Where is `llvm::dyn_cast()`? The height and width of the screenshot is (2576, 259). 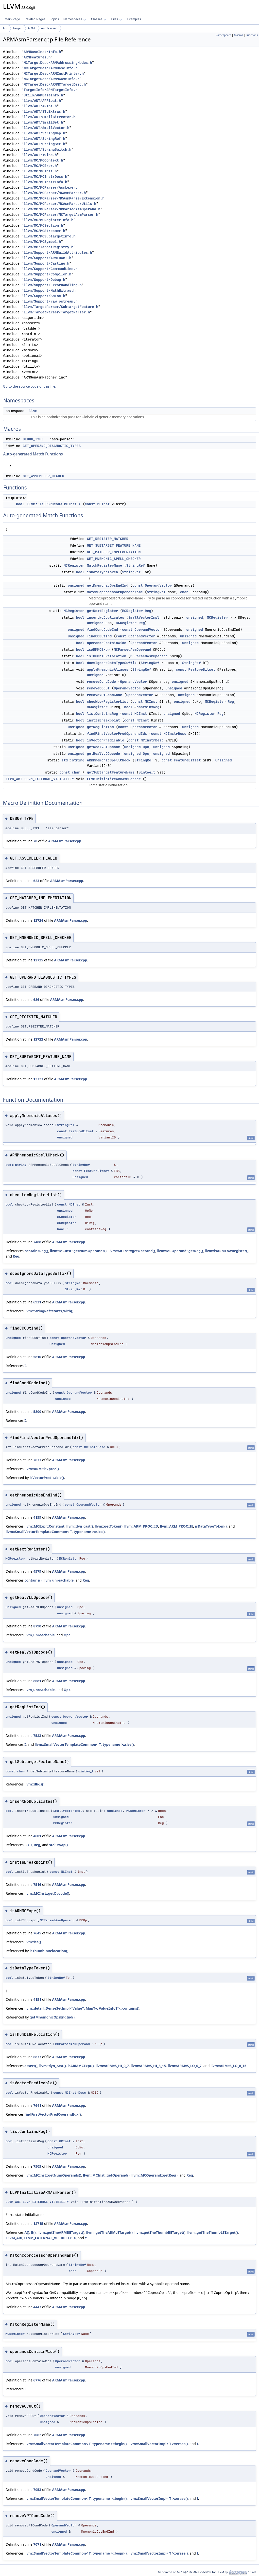 llvm::dyn_cast() is located at coordinates (79, 1526).